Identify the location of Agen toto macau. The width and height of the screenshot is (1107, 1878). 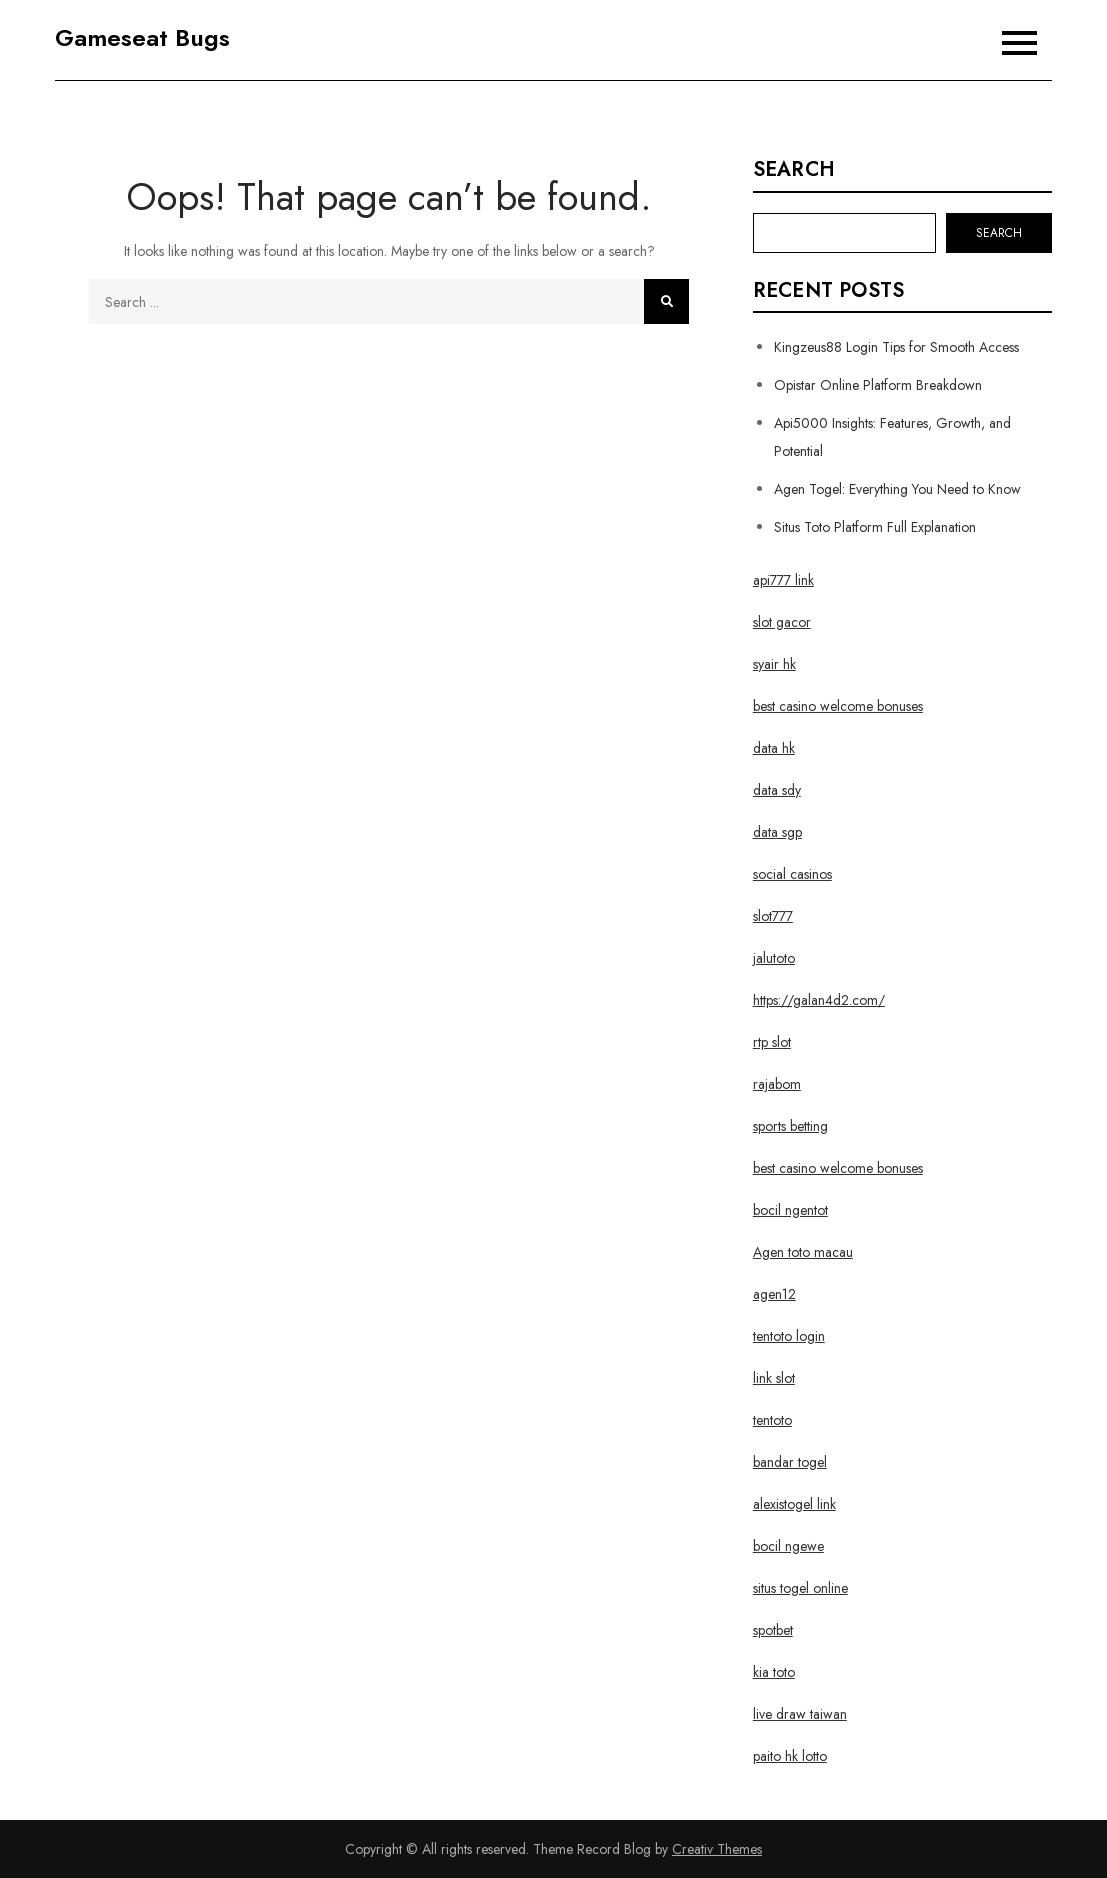
(803, 1252).